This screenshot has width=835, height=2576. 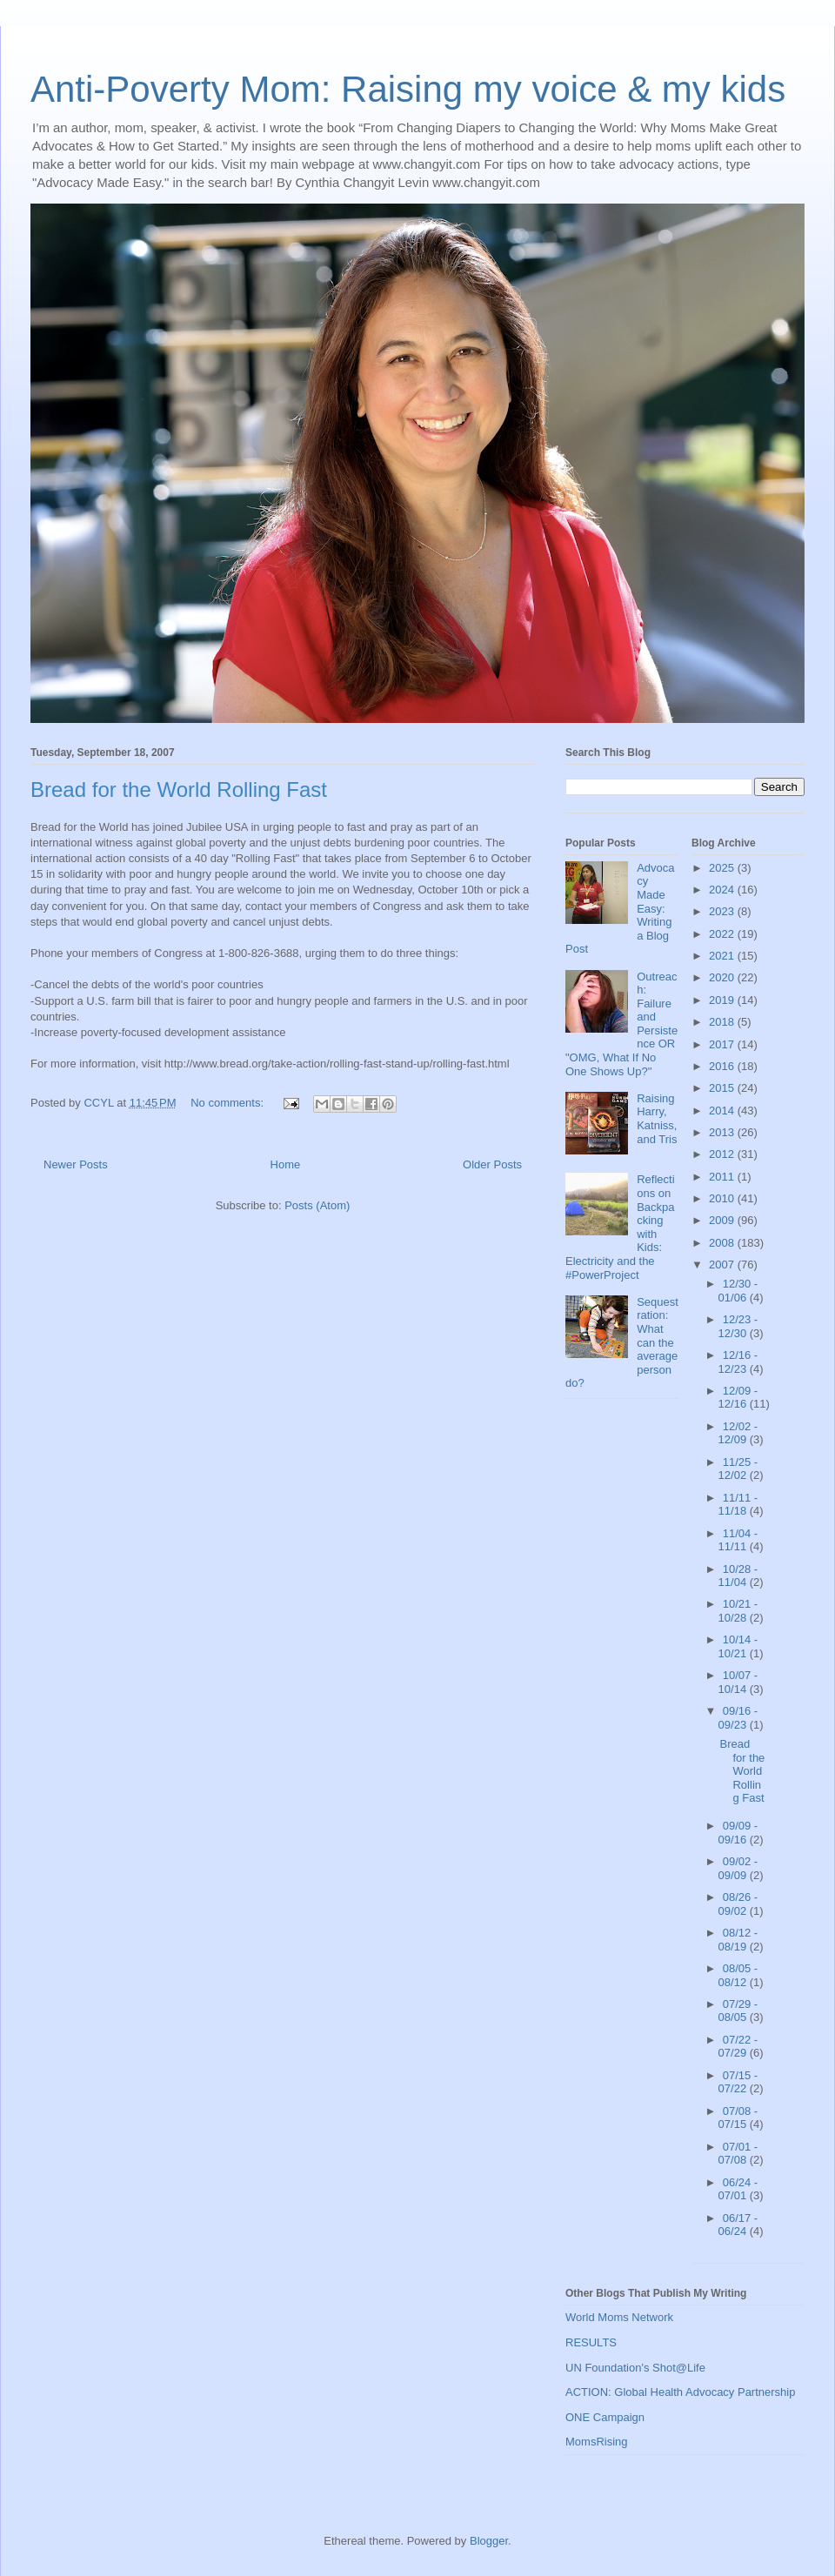 What do you see at coordinates (723, 1087) in the screenshot?
I see `2015` at bounding box center [723, 1087].